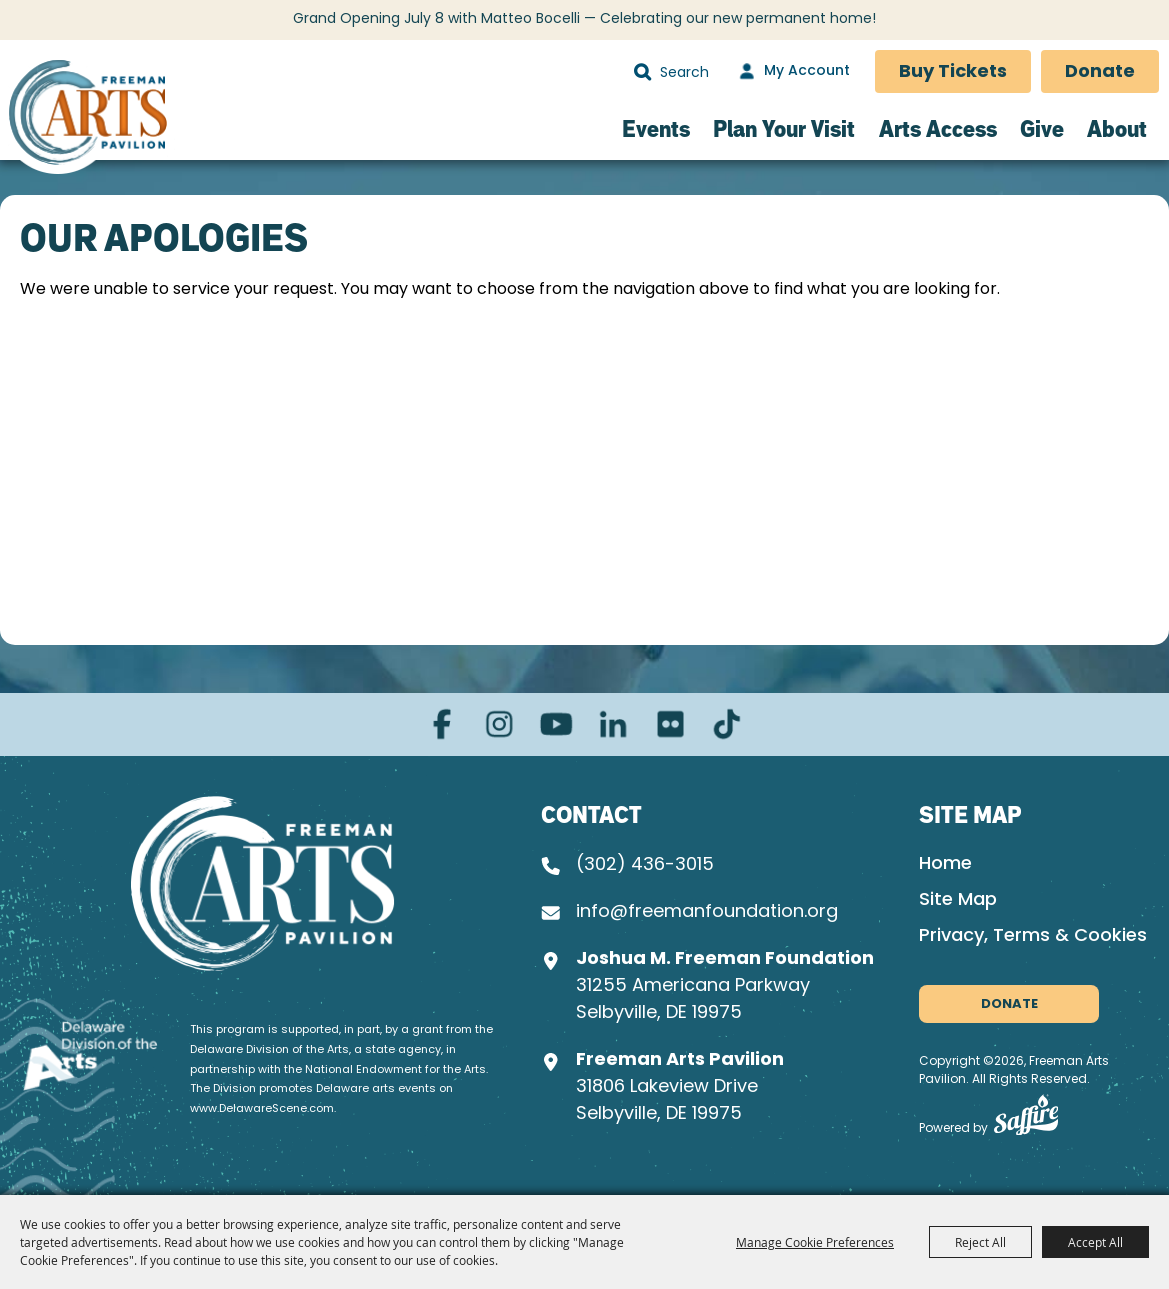 This screenshot has width=1169, height=1289. I want to click on Plan Your Visit, so click(784, 128).